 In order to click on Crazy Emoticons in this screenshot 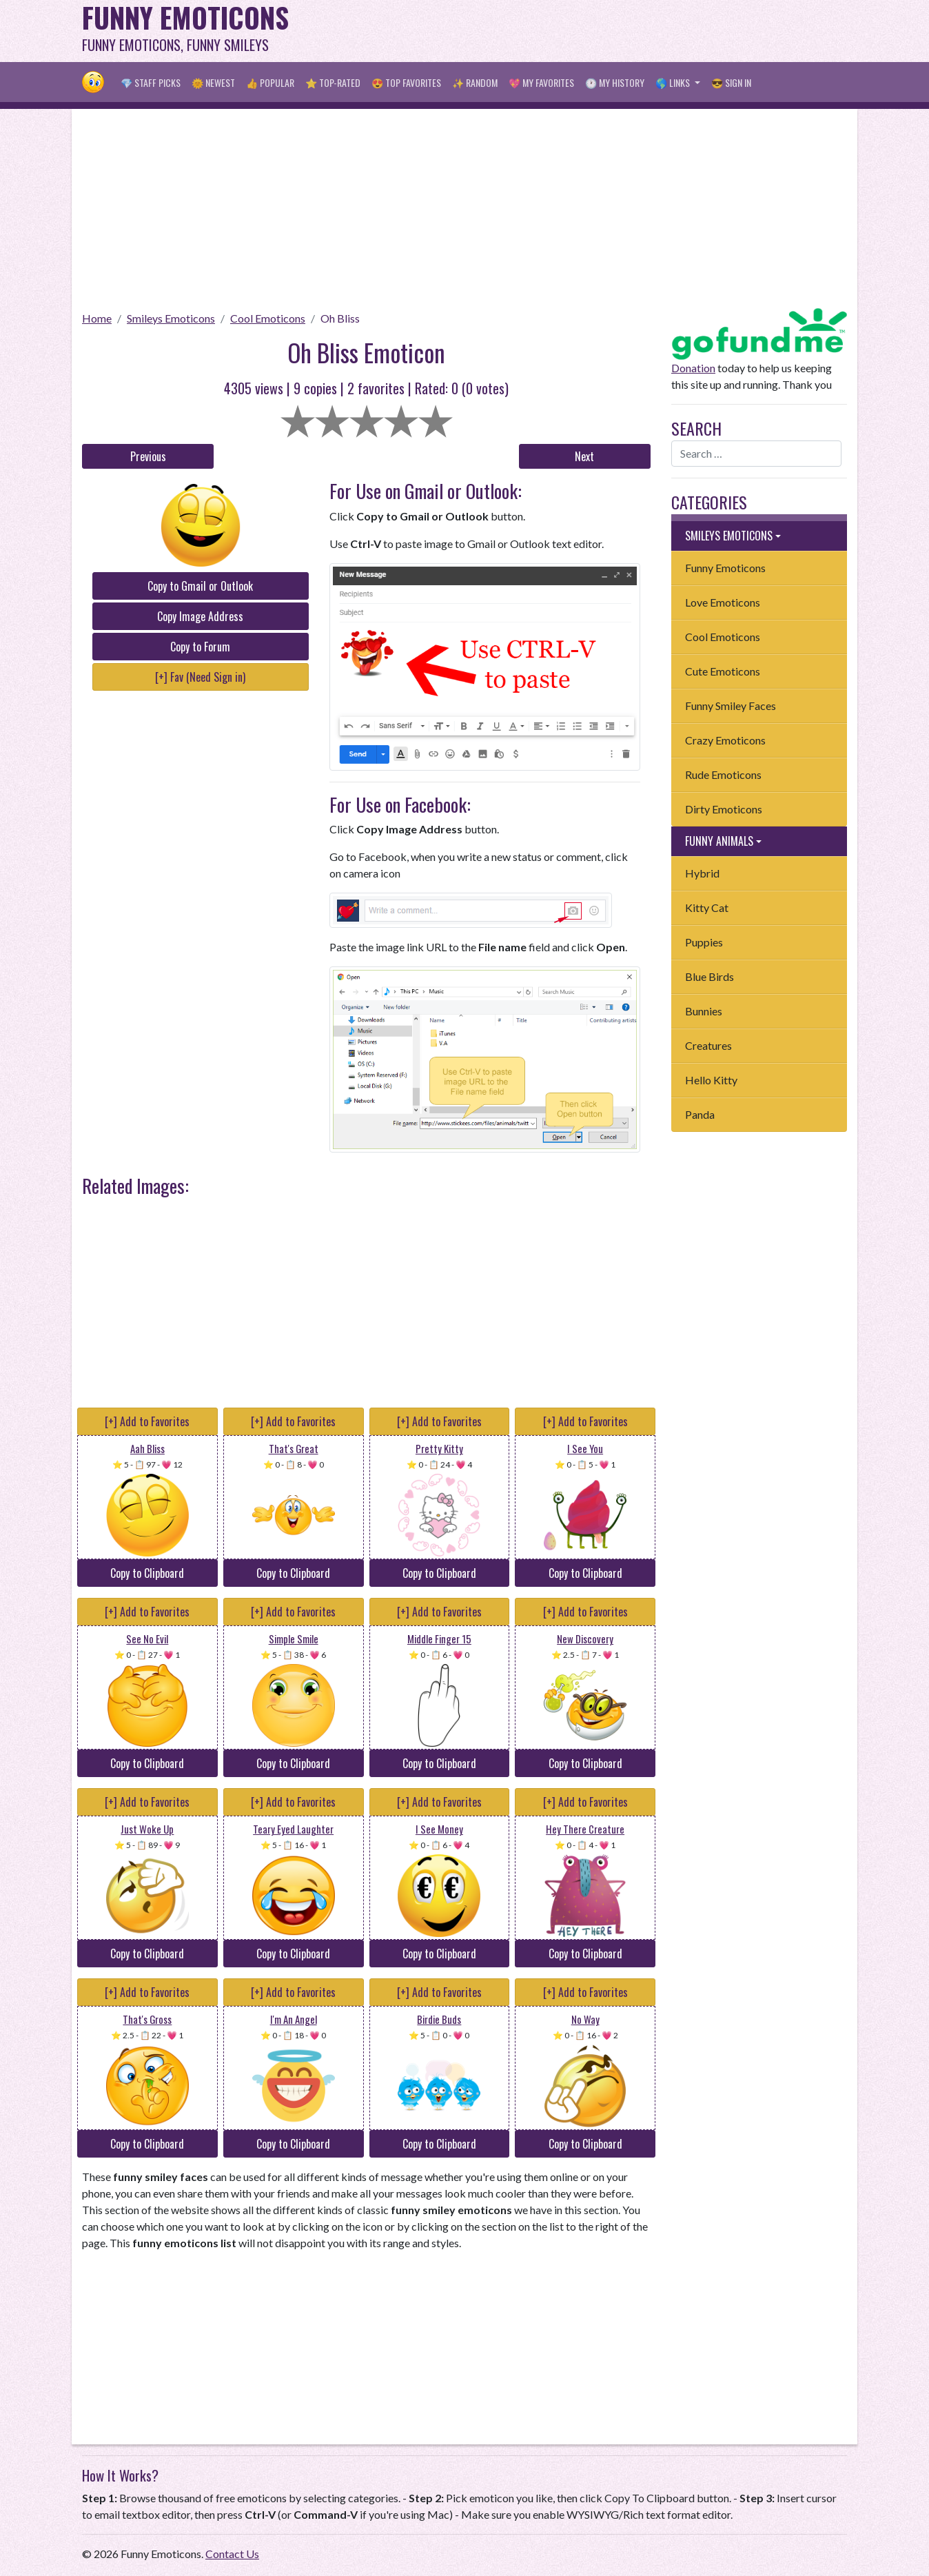, I will do `click(725, 740)`.